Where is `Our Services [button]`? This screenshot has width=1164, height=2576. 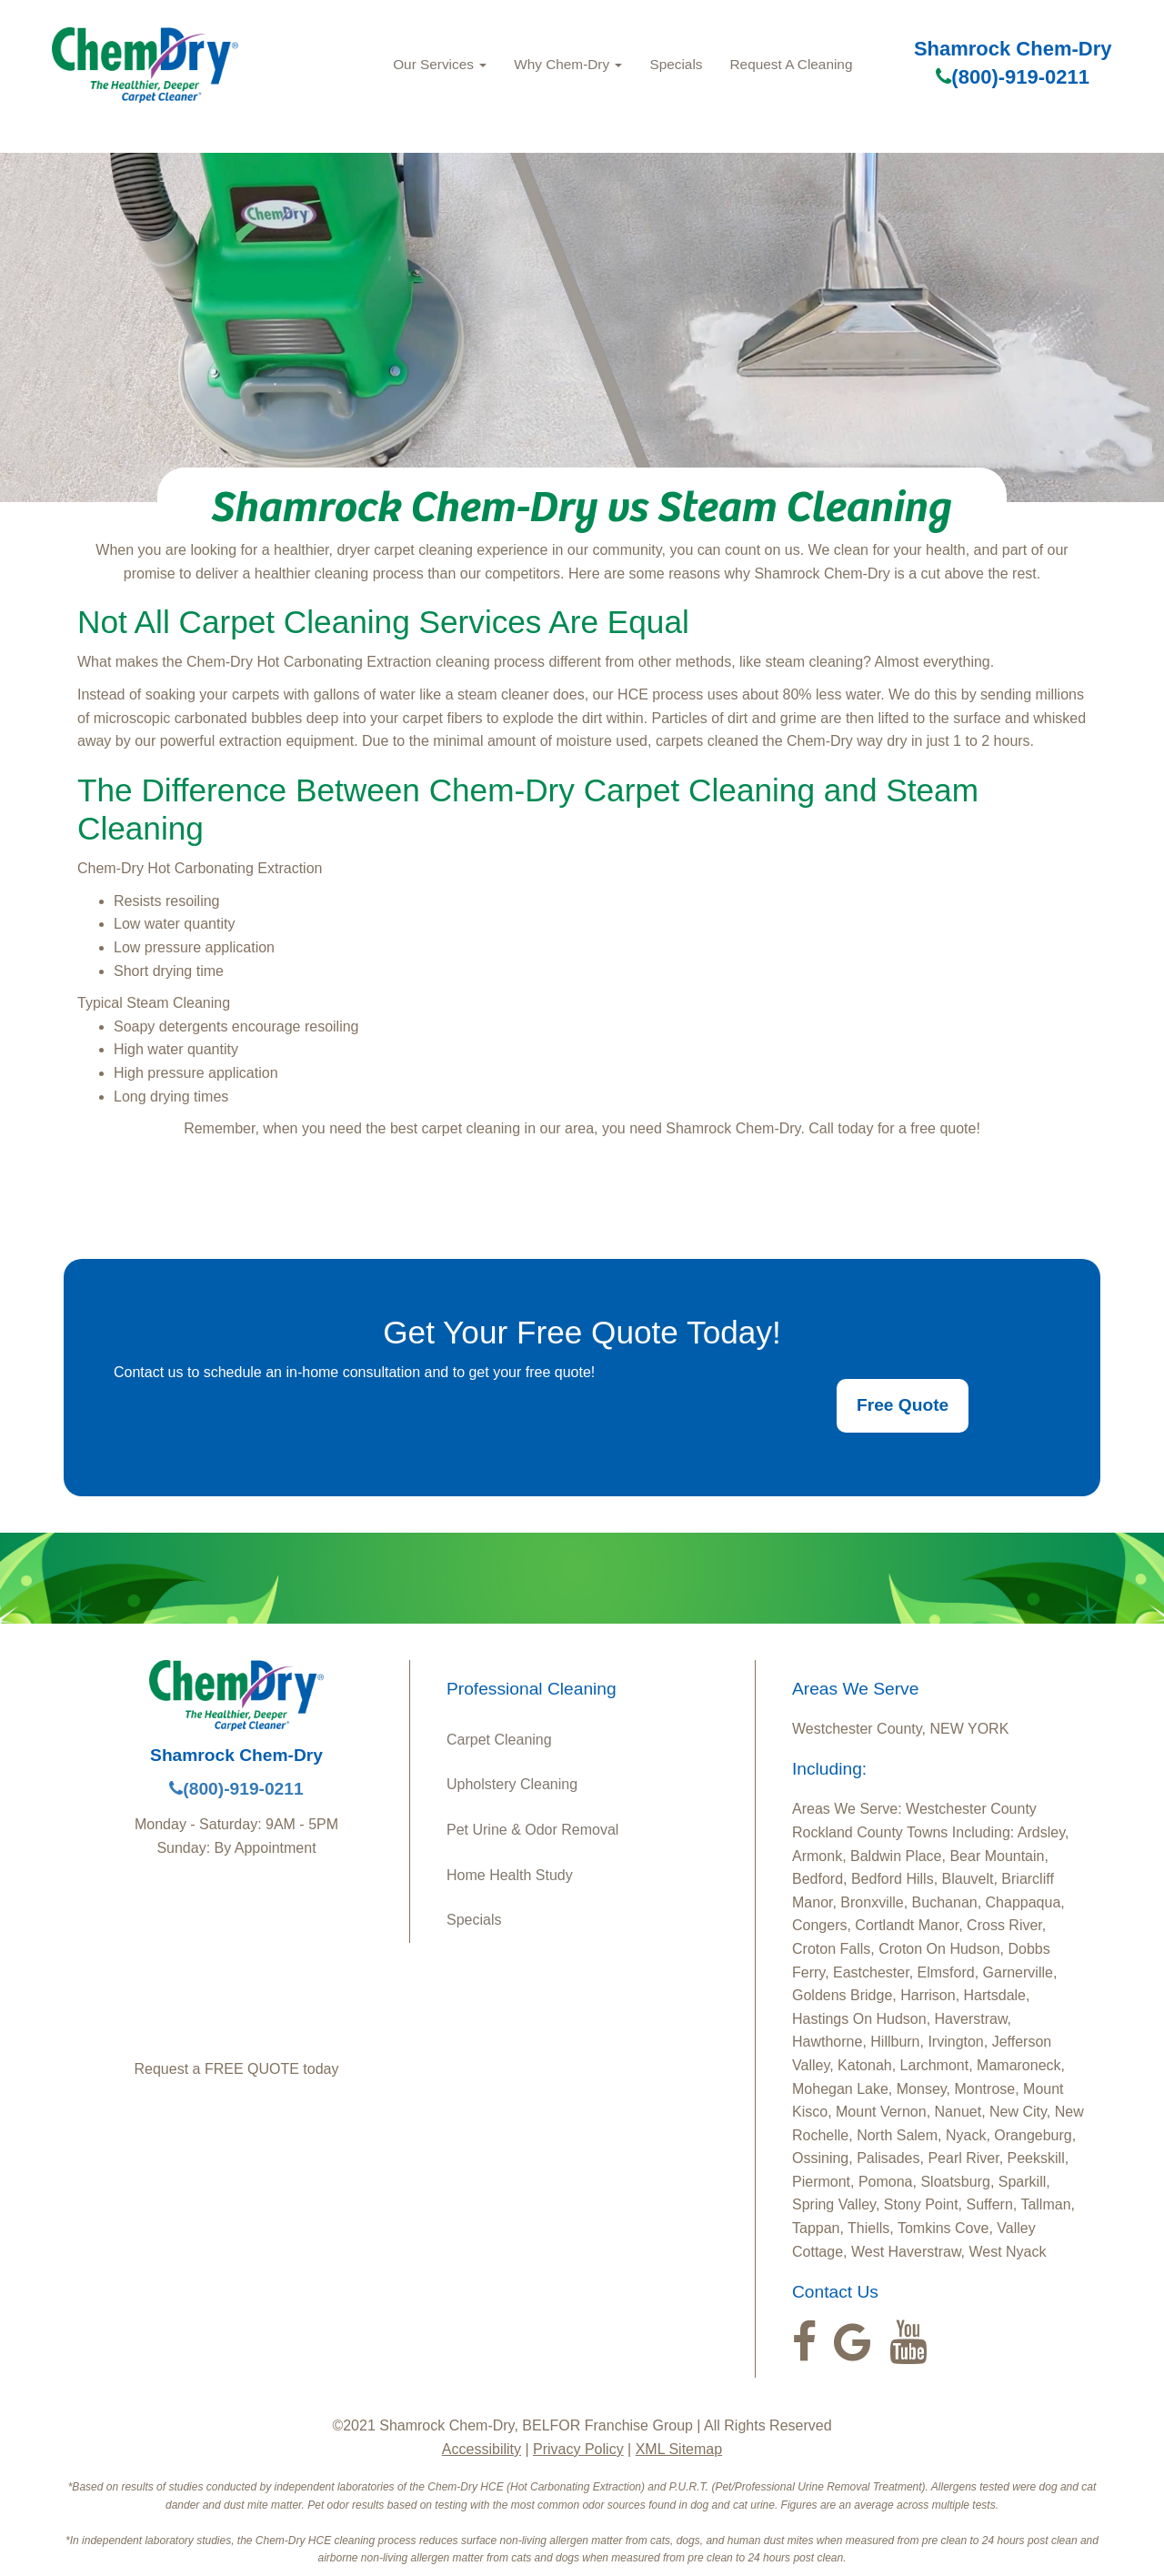
Our Services [button] is located at coordinates (440, 64).